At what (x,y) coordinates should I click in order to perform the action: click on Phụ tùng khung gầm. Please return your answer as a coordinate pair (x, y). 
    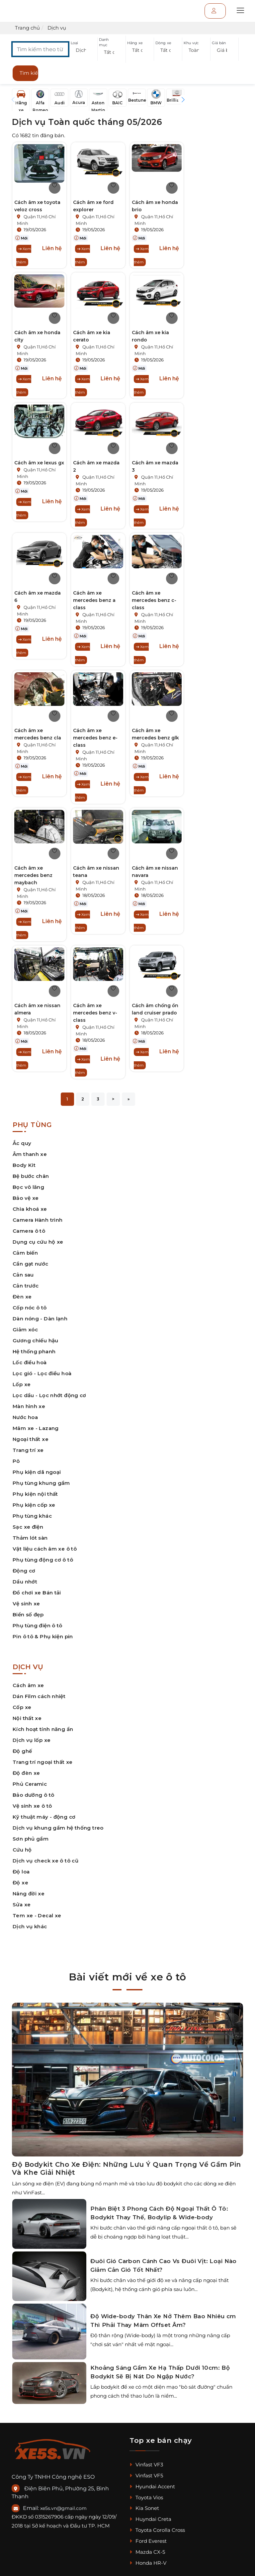
    Looking at the image, I should click on (41, 1483).